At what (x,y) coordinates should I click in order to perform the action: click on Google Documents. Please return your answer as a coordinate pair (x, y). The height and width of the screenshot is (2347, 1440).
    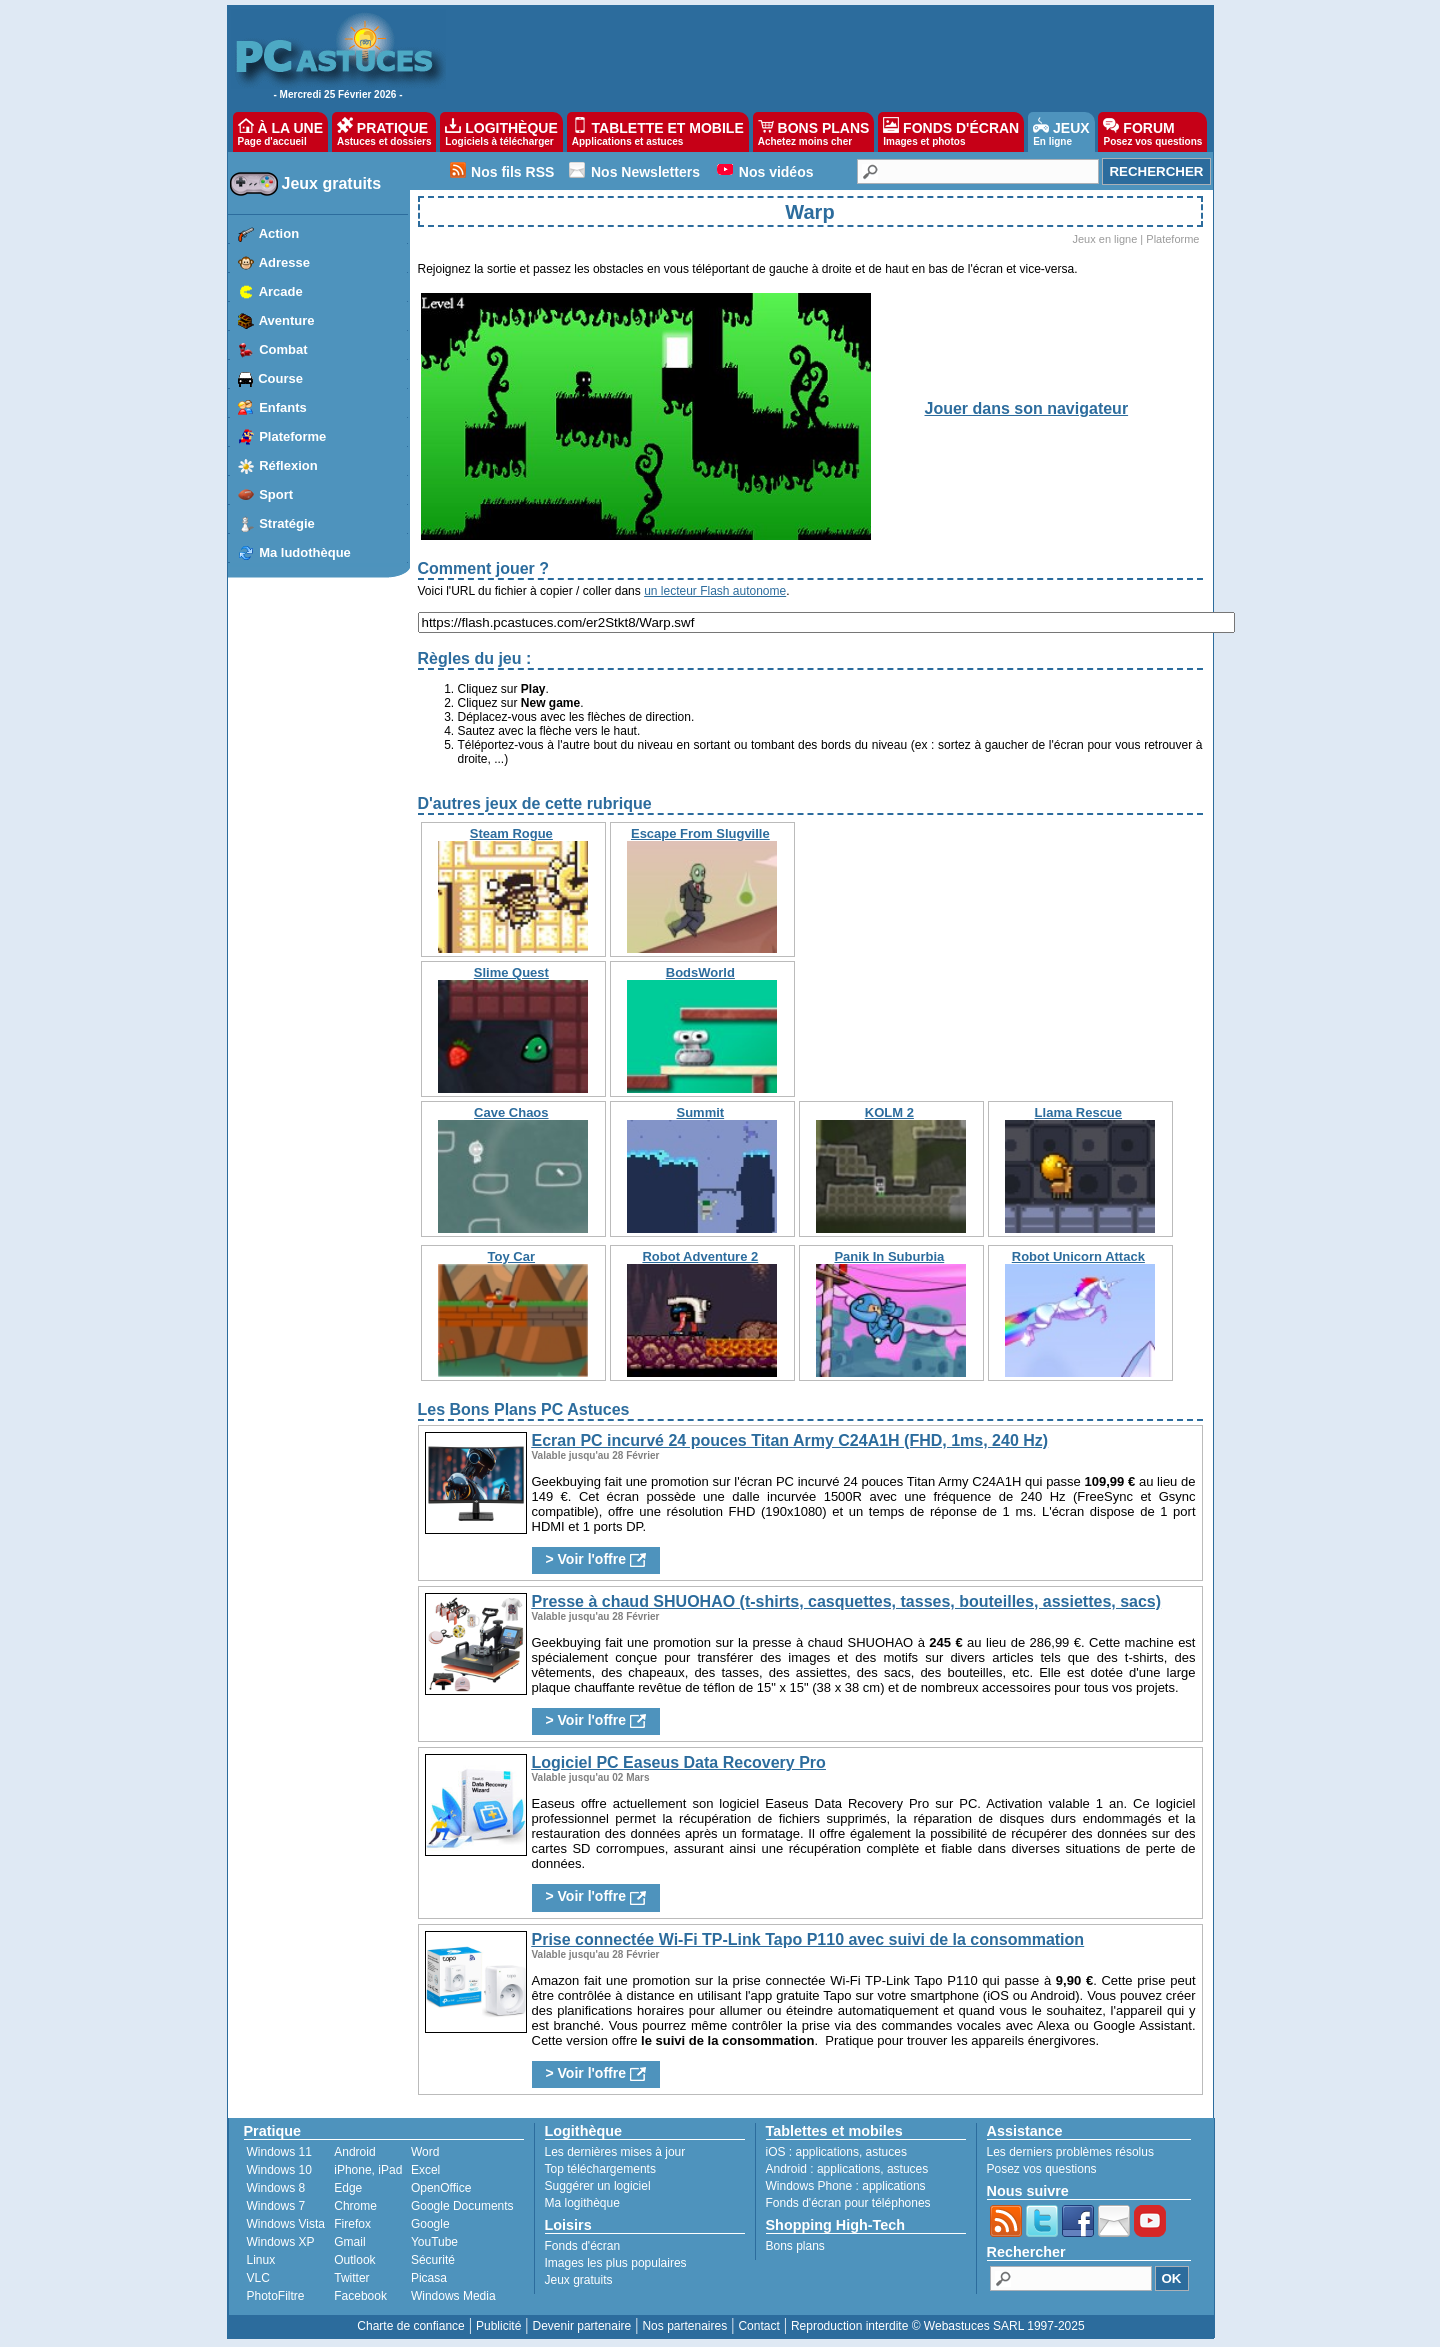
    Looking at the image, I should click on (462, 2206).